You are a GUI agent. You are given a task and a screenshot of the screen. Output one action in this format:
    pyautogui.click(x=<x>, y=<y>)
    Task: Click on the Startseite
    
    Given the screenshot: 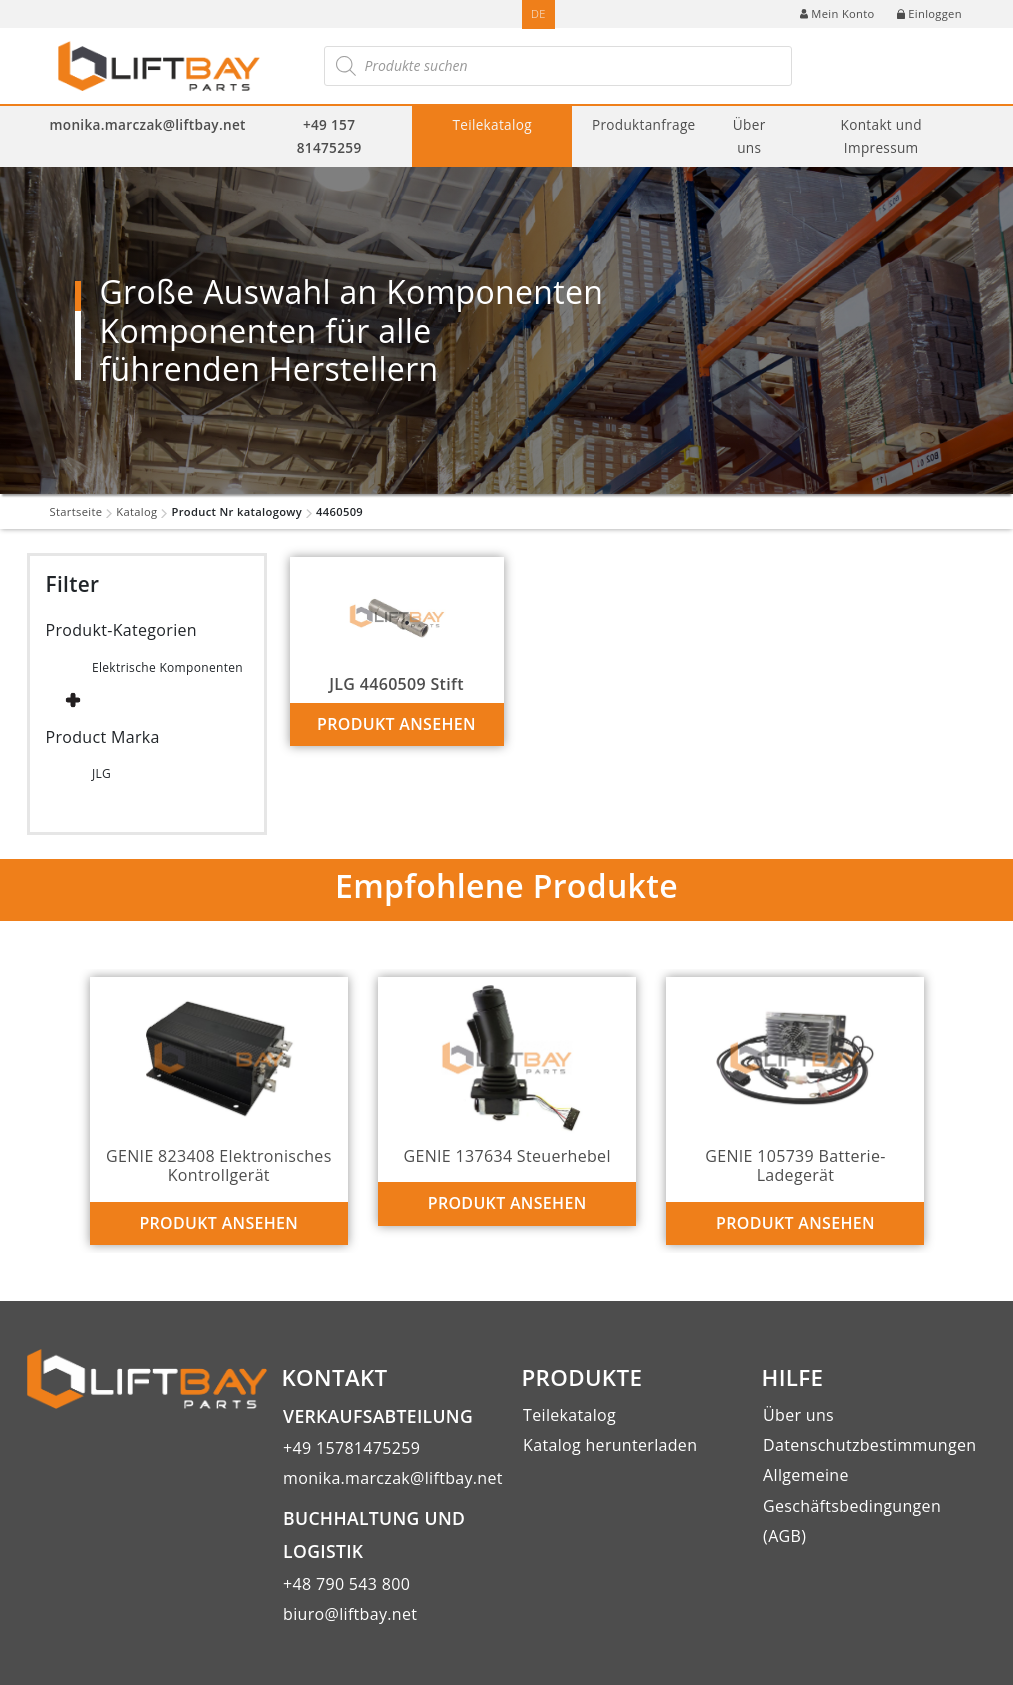 What is the action you would take?
    pyautogui.click(x=76, y=511)
    